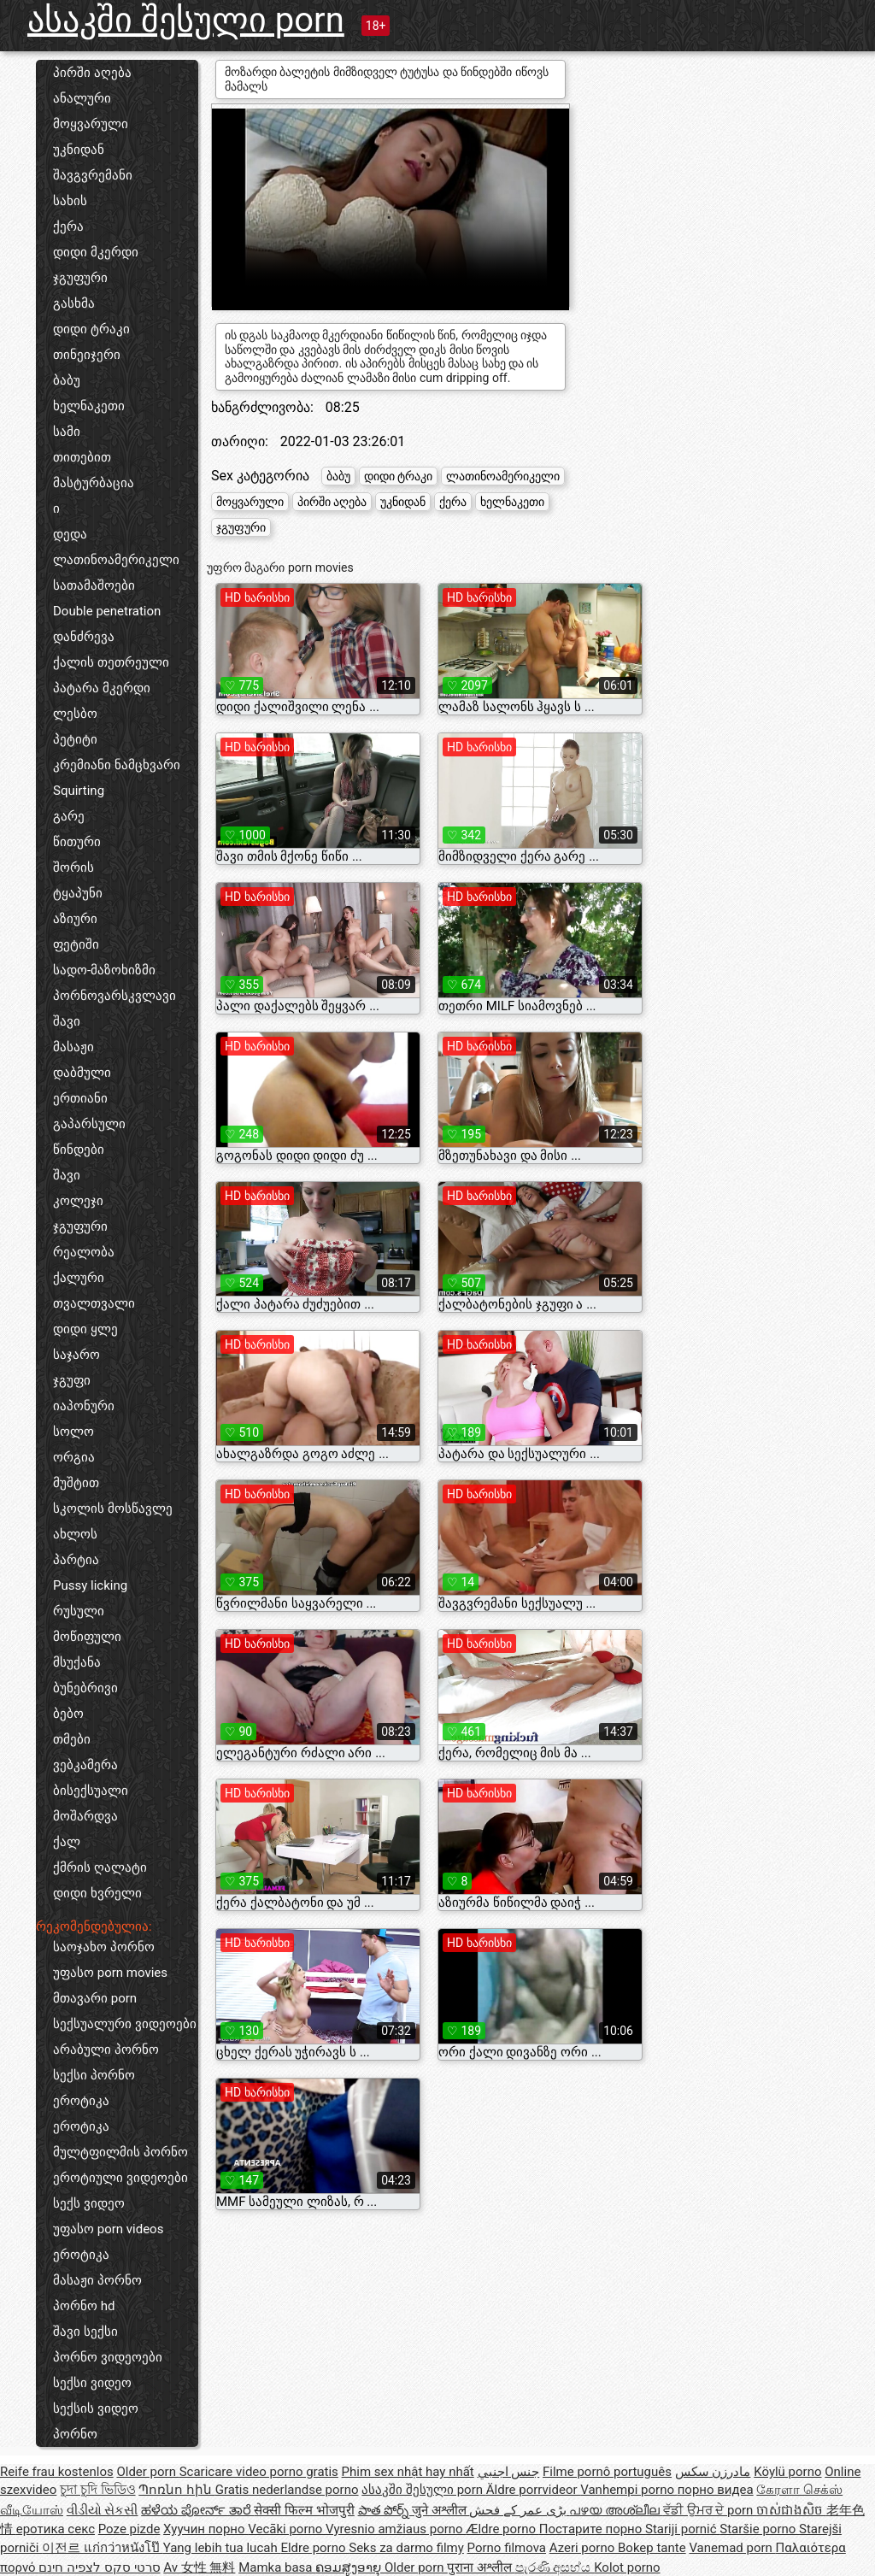  Describe the element at coordinates (68, 1713) in the screenshot. I see `ბებო` at that location.